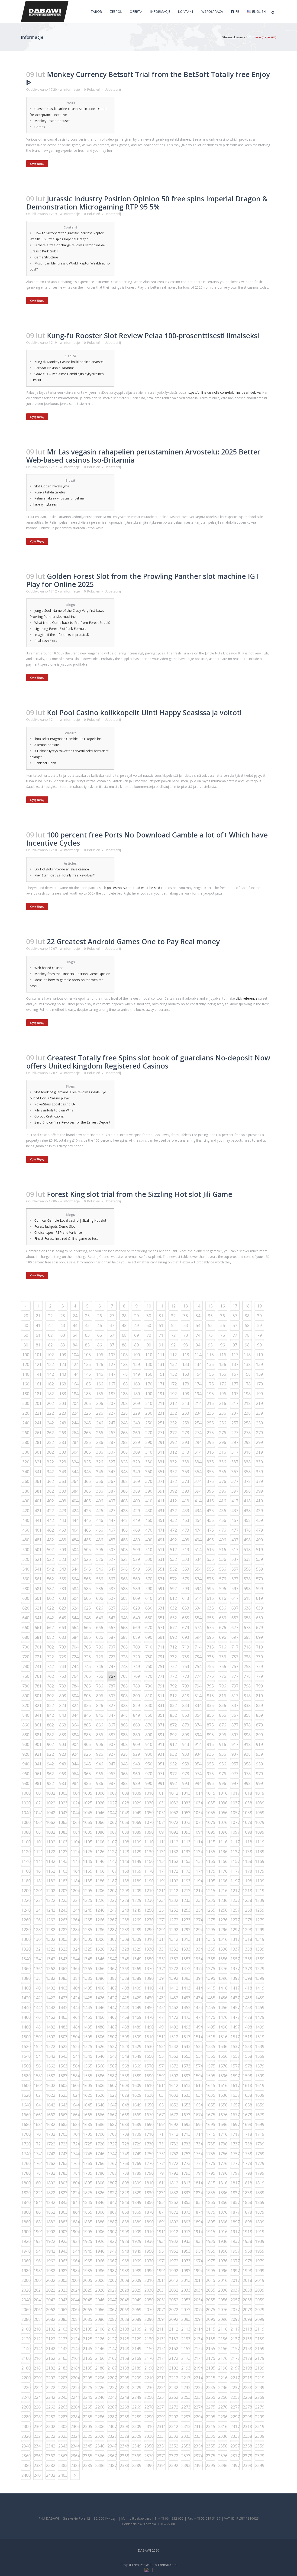 This screenshot has width=297, height=2576. What do you see at coordinates (75, 1335) in the screenshot?
I see `64` at bounding box center [75, 1335].